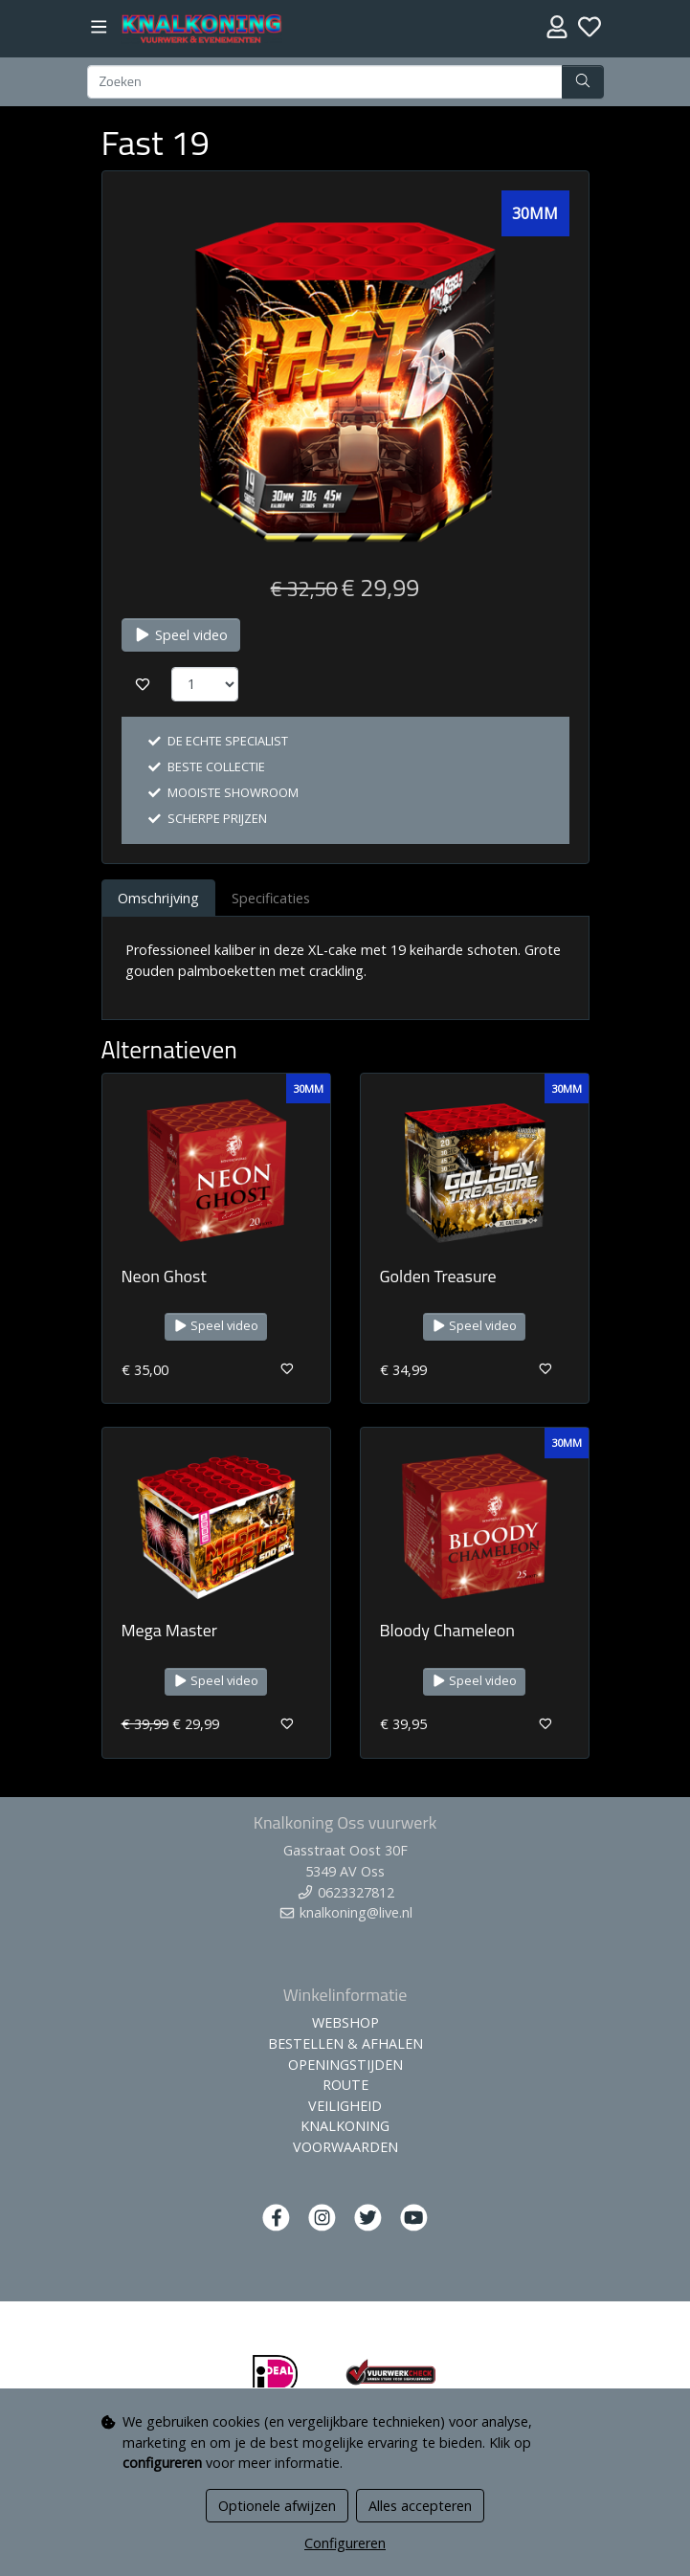 The width and height of the screenshot is (690, 2576). Describe the element at coordinates (277, 2506) in the screenshot. I see `Optionele afwijzen` at that location.